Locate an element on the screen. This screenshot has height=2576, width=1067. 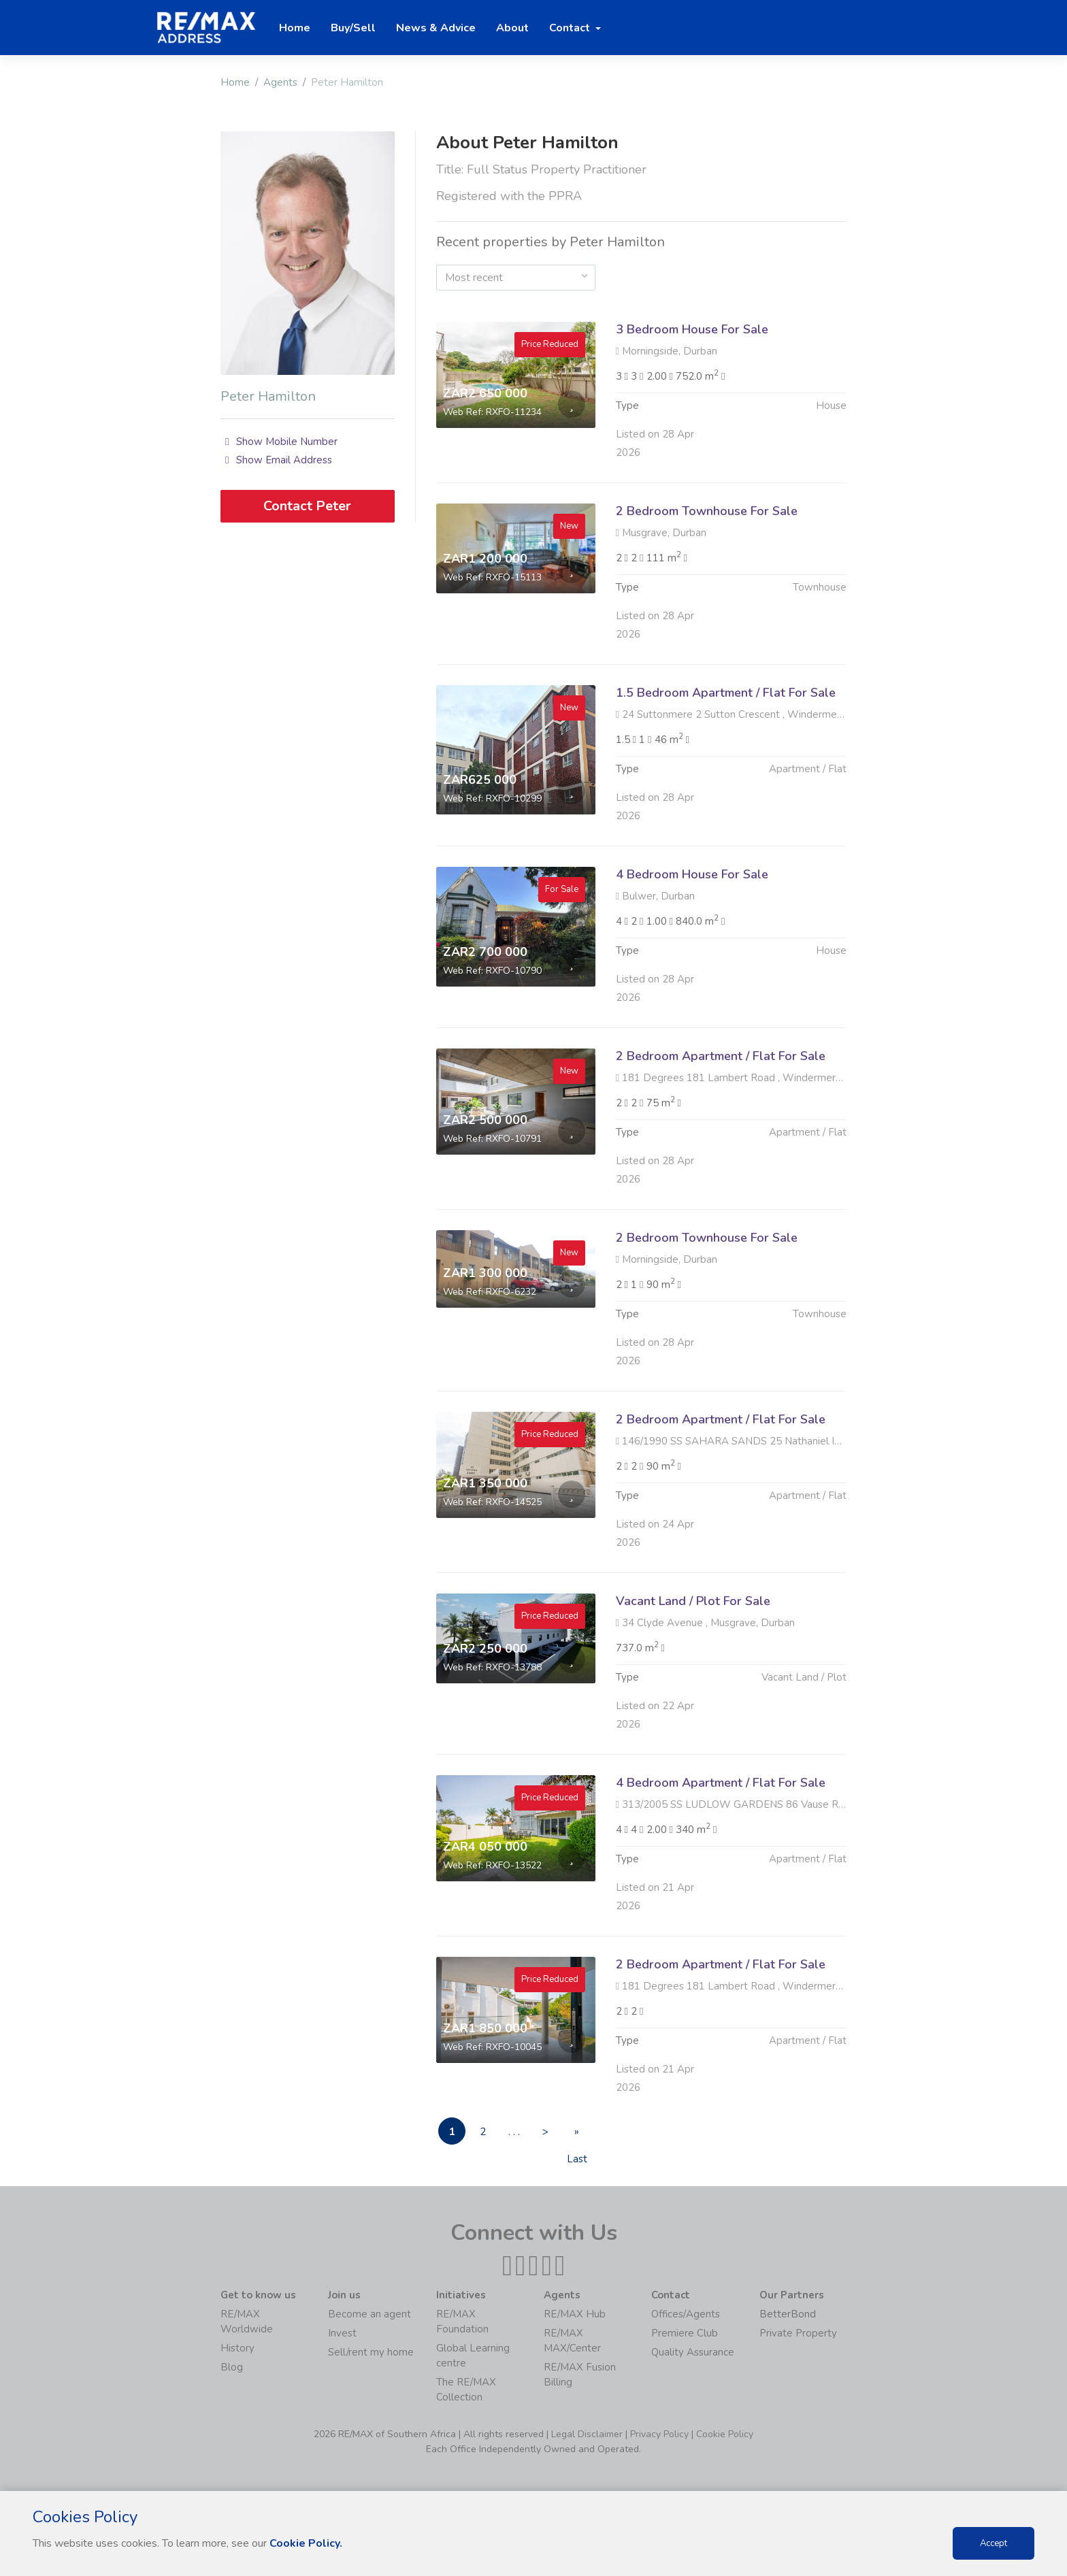
Accept is located at coordinates (993, 2543).